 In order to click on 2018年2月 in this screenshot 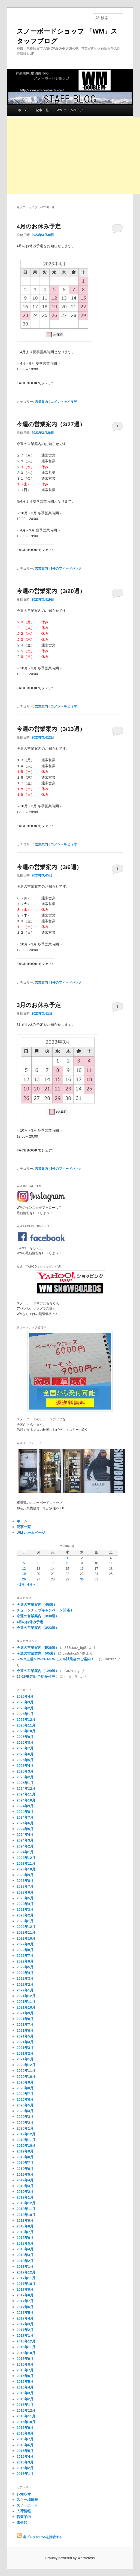, I will do `click(25, 2261)`.